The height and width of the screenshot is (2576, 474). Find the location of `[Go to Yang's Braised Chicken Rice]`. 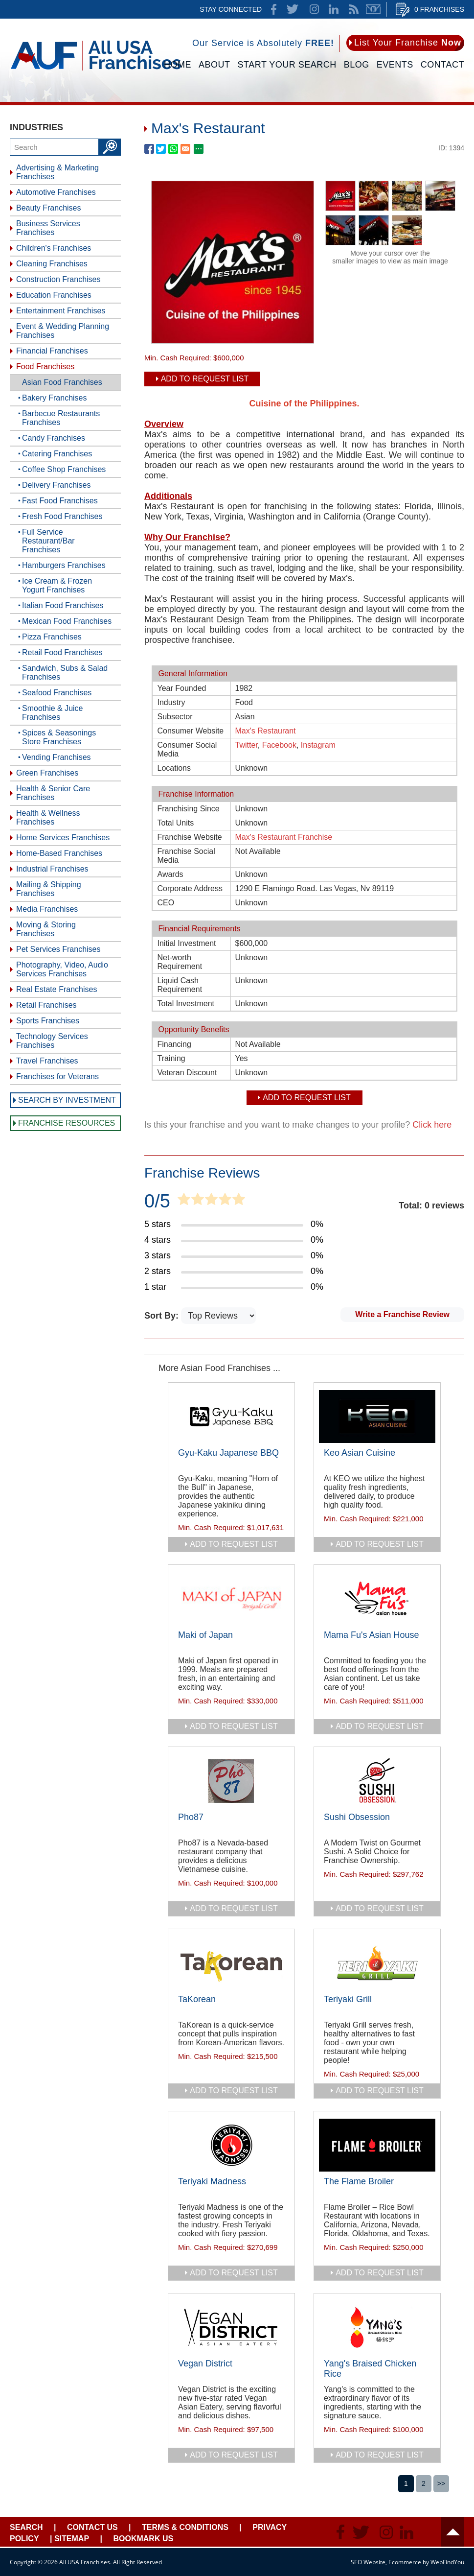

[Go to Yang's Braised Chicken Rice] is located at coordinates (377, 2327).